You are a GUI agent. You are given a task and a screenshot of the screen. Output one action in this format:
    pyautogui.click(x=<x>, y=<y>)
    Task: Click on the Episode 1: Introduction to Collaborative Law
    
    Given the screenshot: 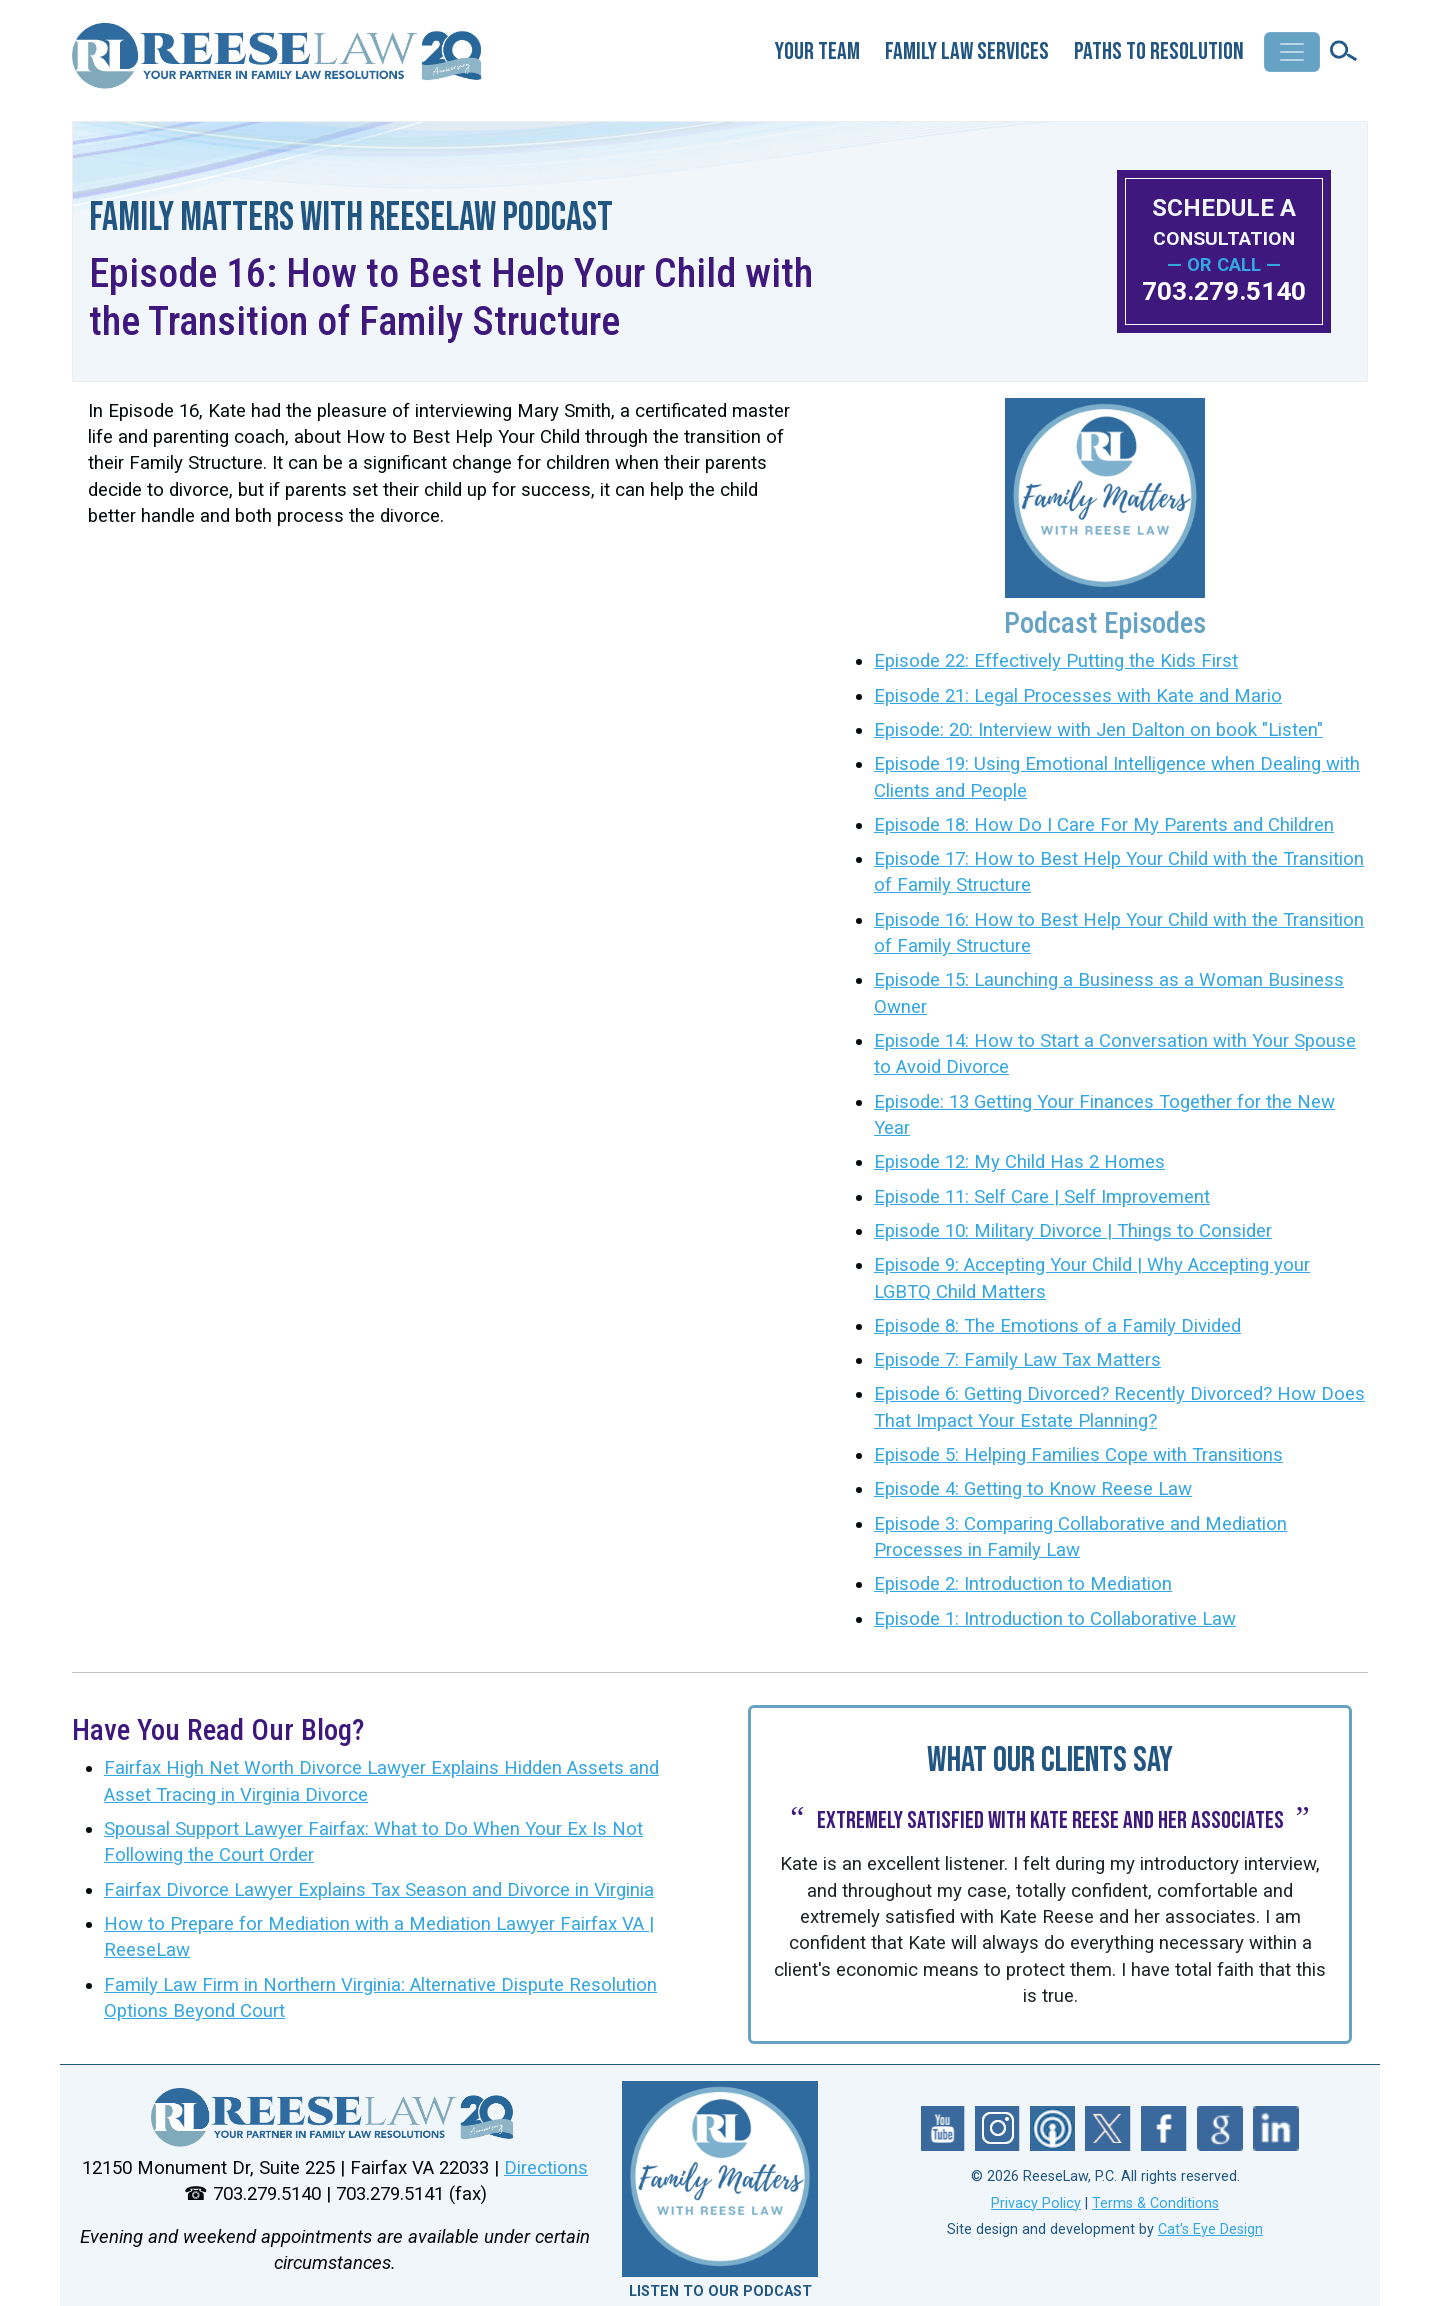 What is the action you would take?
    pyautogui.click(x=1055, y=1619)
    